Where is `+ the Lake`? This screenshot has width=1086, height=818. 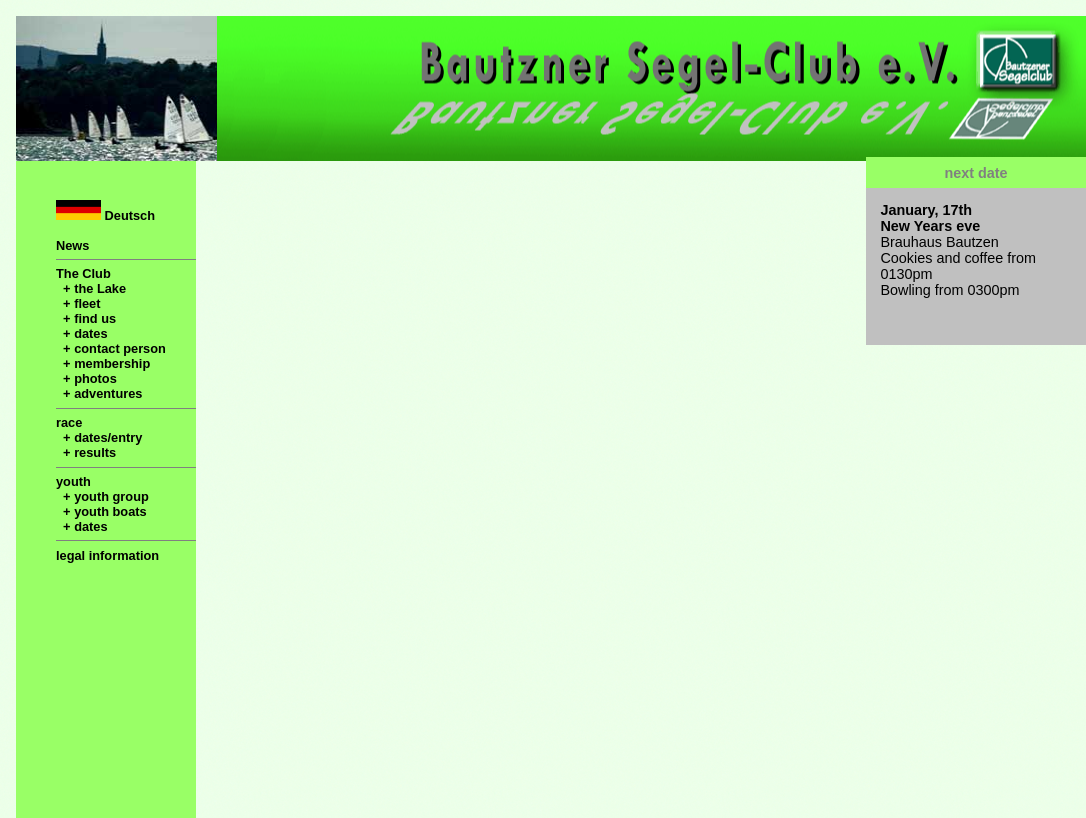
+ the Lake is located at coordinates (91, 288).